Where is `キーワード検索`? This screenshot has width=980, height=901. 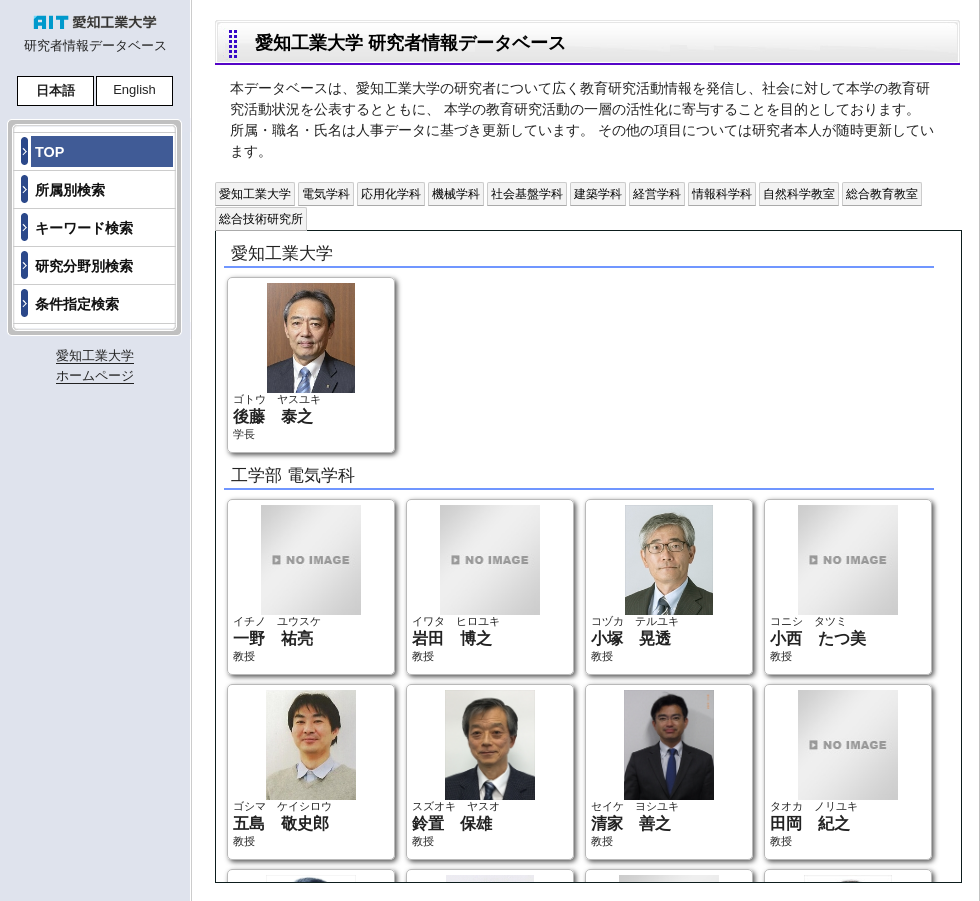
キーワード検索 is located at coordinates (84, 228).